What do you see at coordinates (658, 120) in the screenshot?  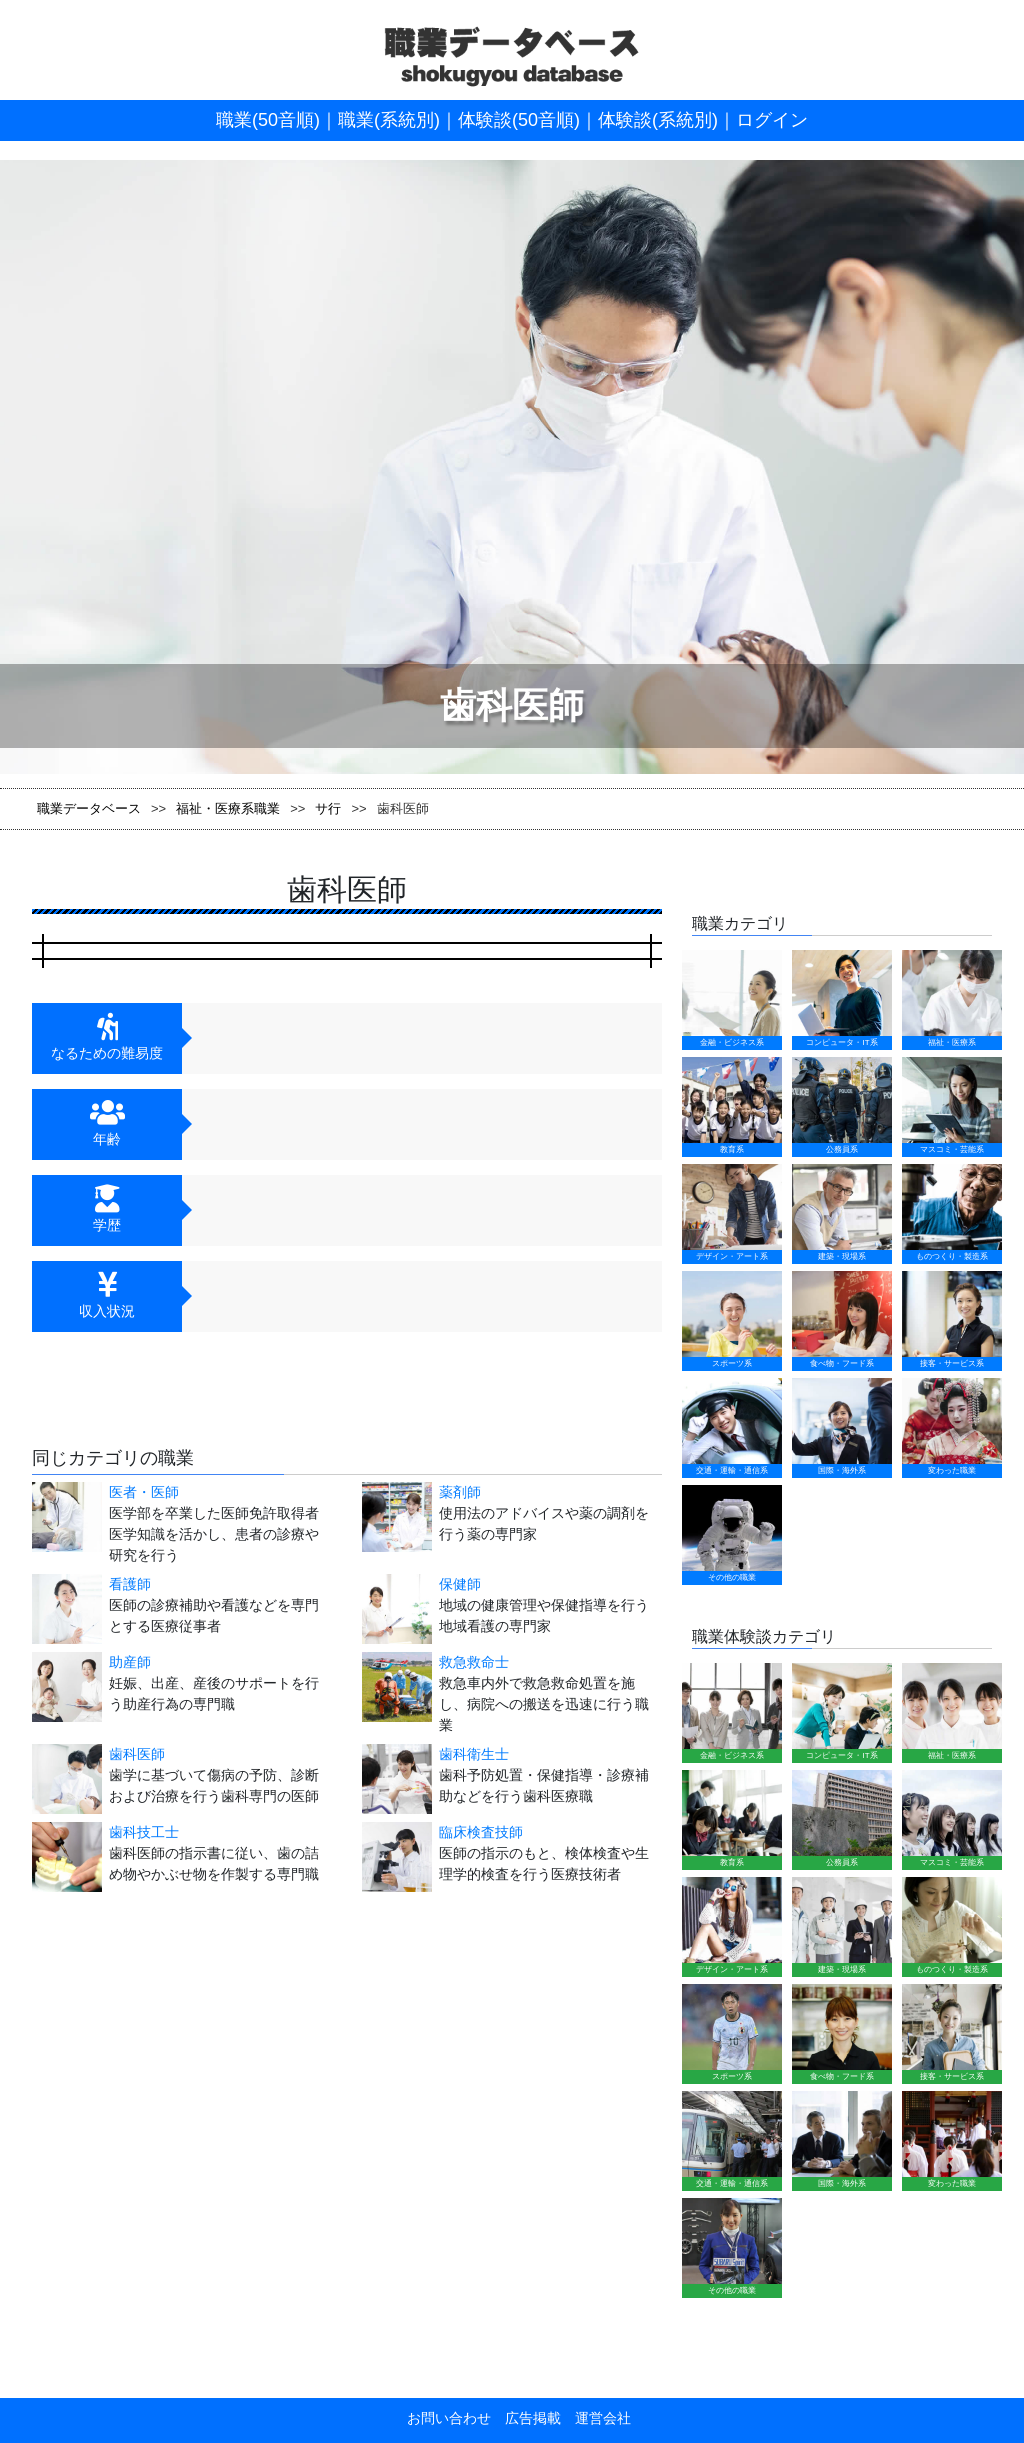 I see `体験談(系統別)` at bounding box center [658, 120].